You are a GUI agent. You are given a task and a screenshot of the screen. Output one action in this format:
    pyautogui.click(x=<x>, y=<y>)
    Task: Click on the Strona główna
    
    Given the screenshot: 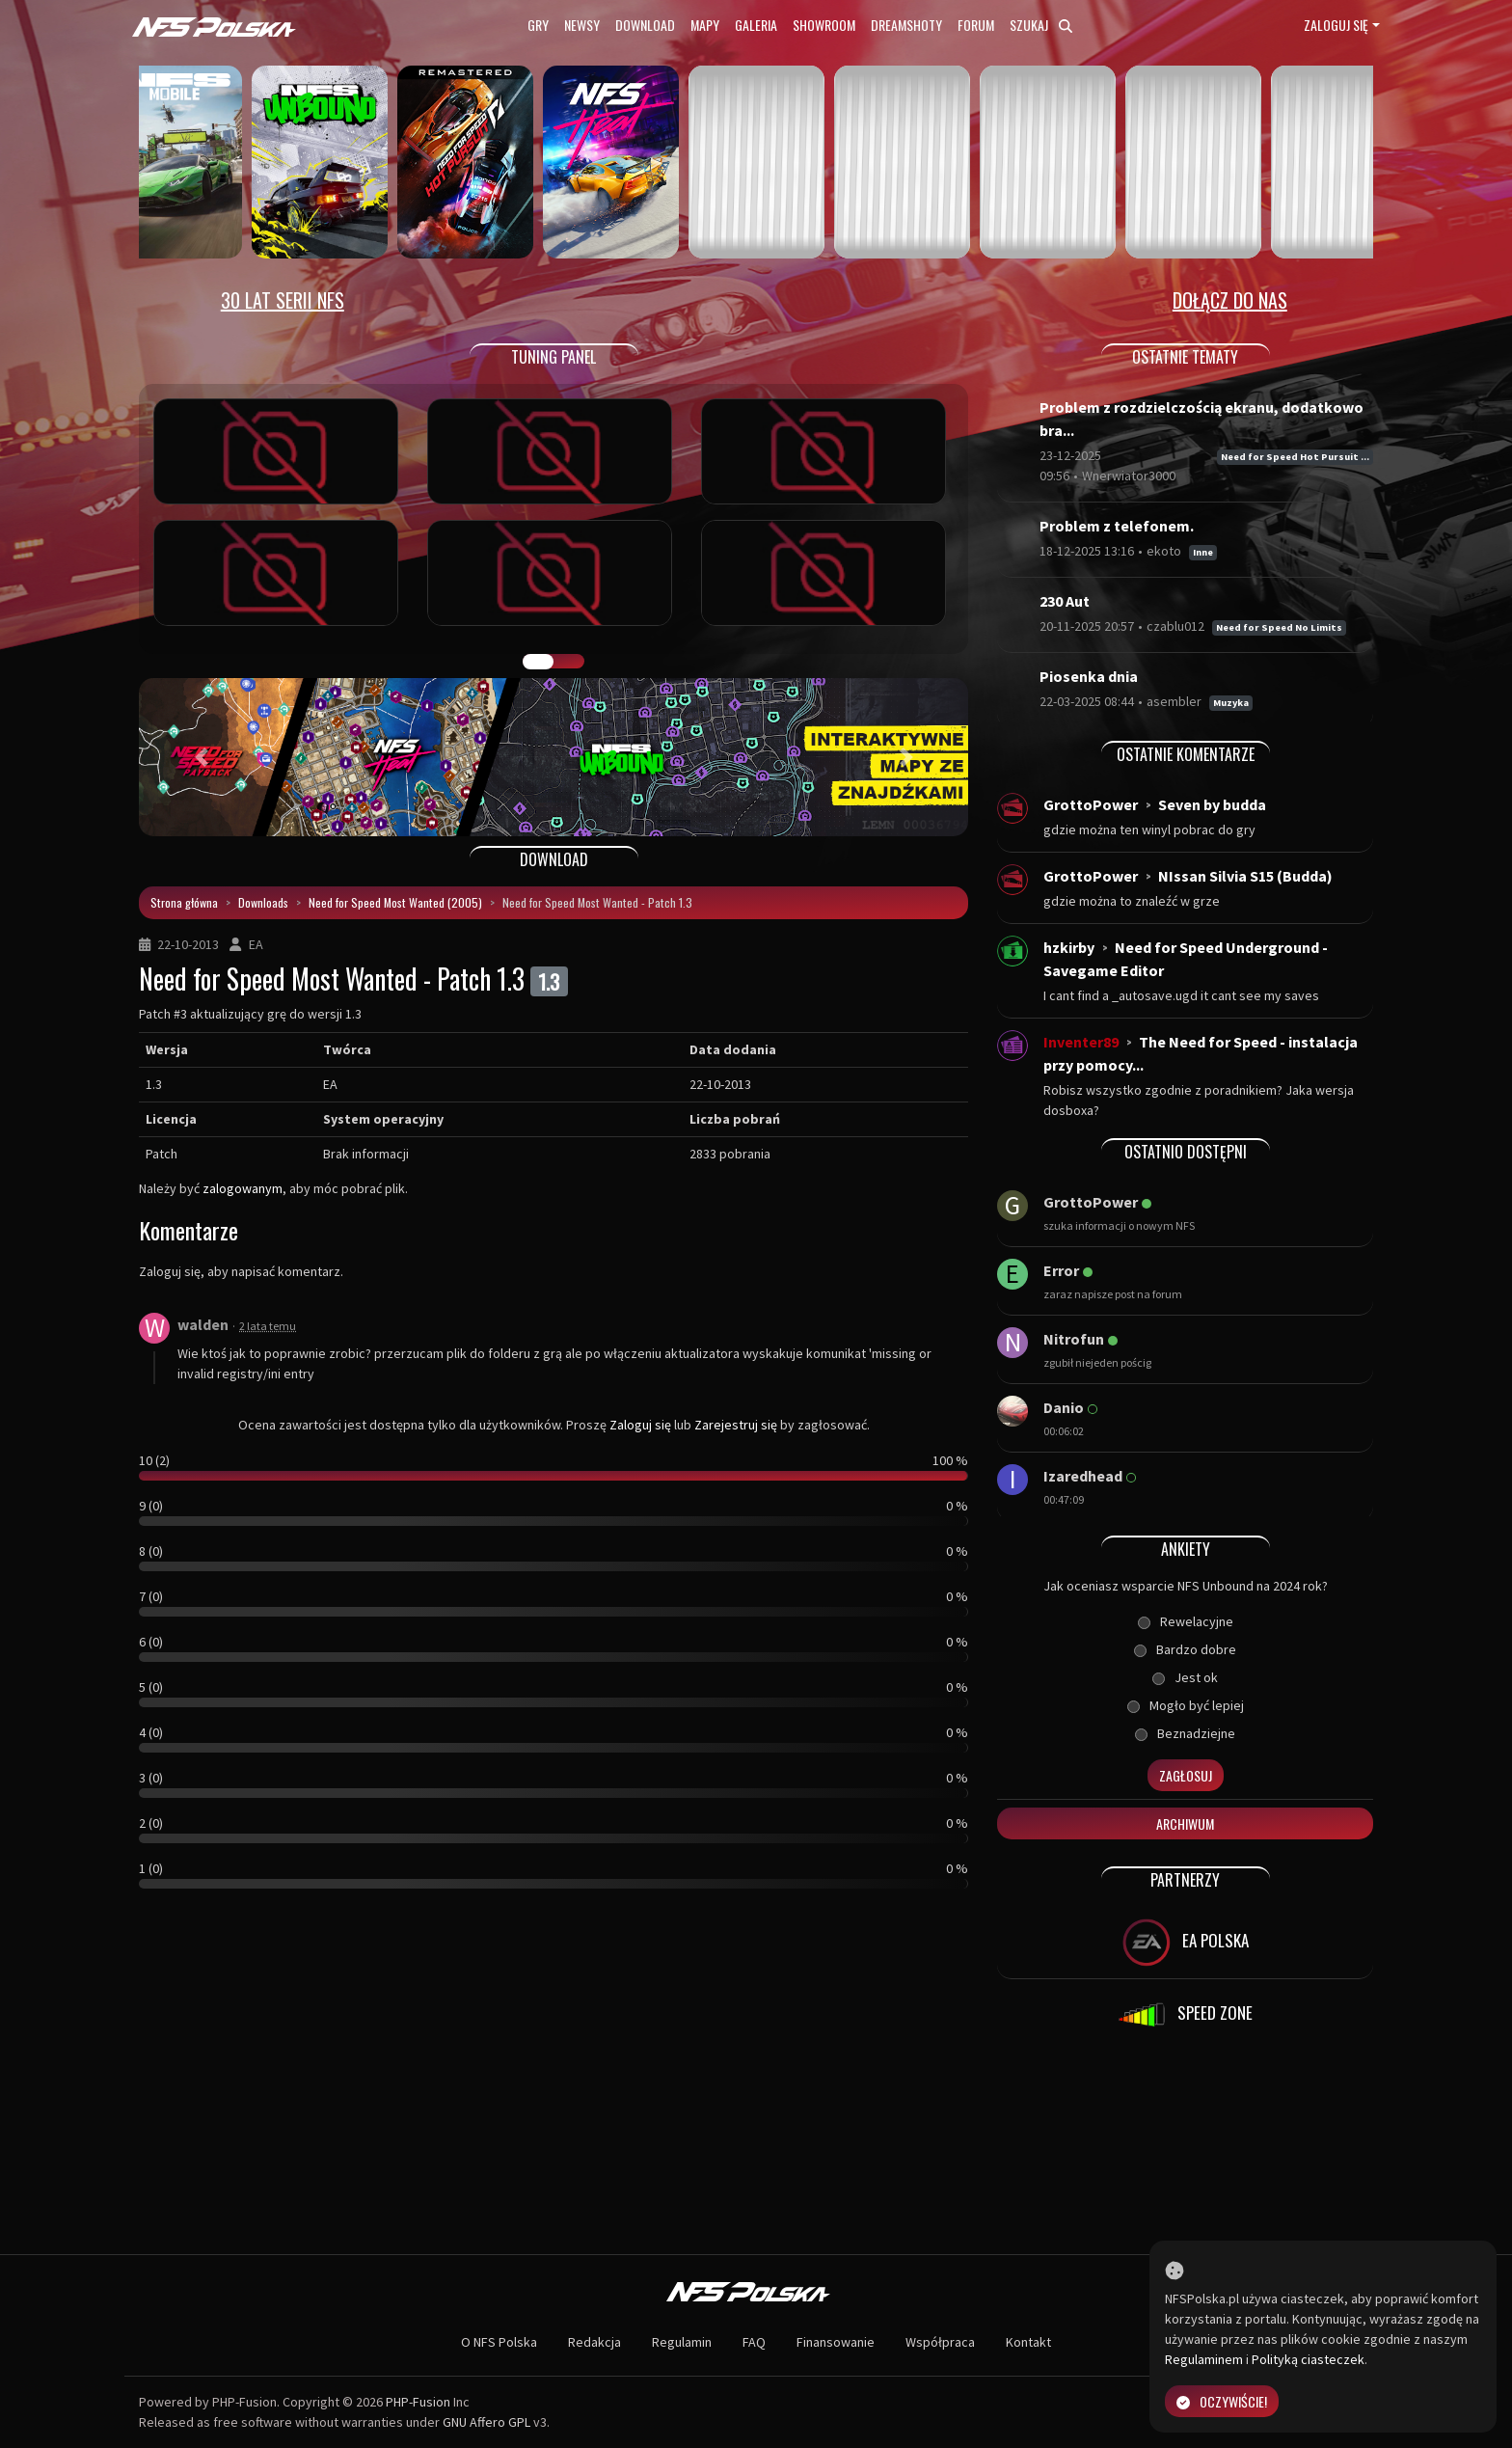 What is the action you would take?
    pyautogui.click(x=184, y=902)
    